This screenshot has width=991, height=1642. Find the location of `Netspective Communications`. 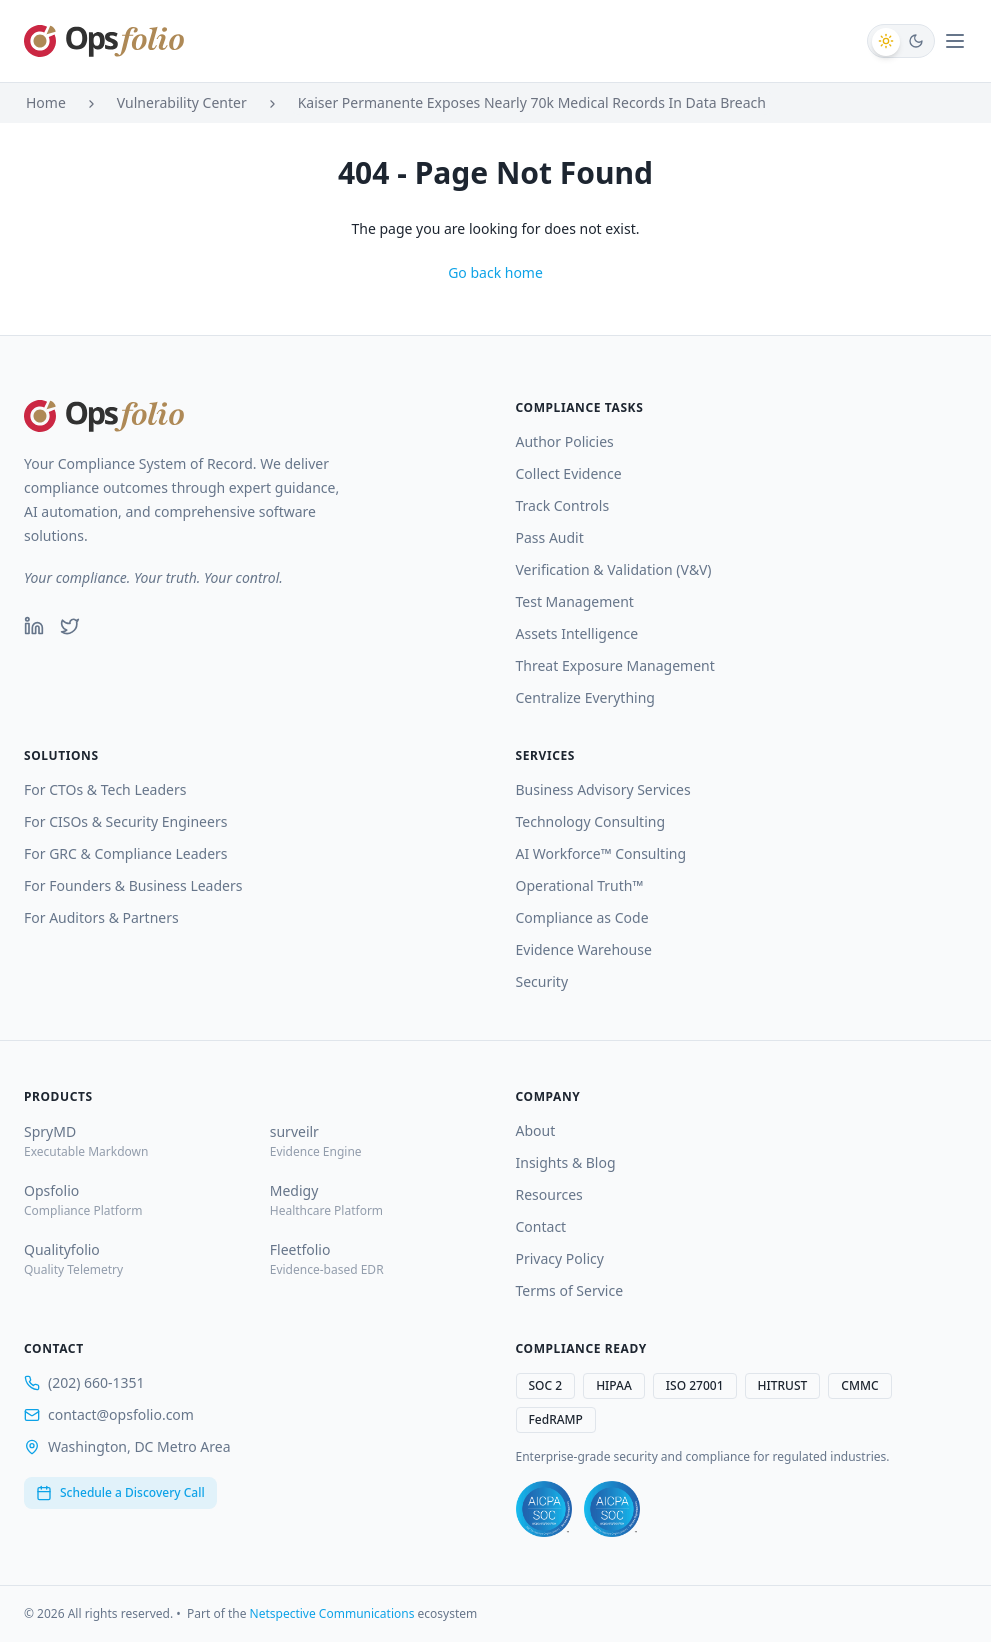

Netspective Communications is located at coordinates (332, 1613).